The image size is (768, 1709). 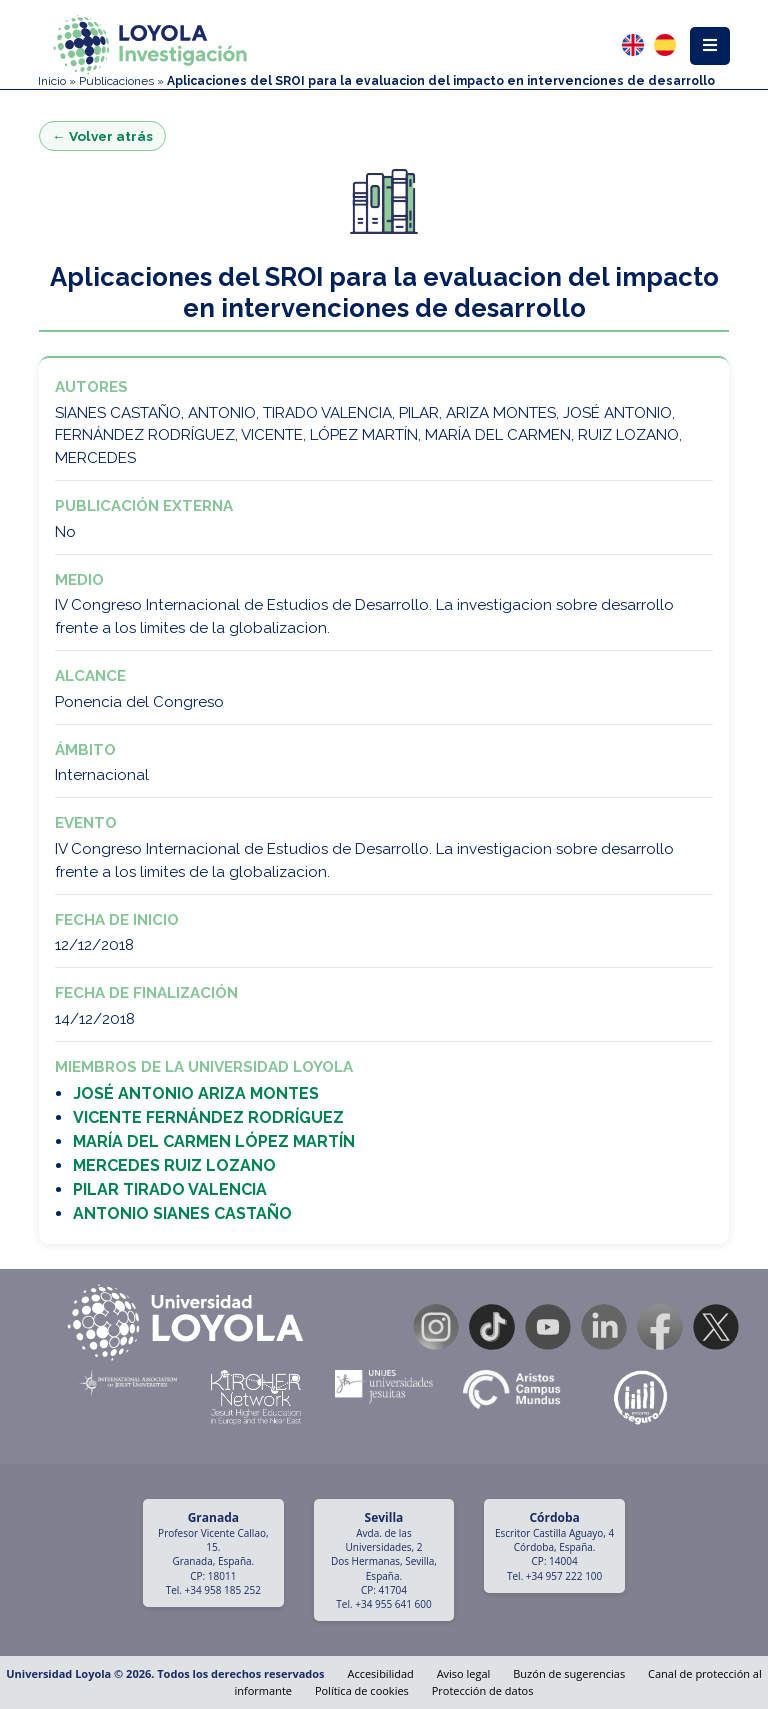 What do you see at coordinates (464, 1673) in the screenshot?
I see `Aviso legal` at bounding box center [464, 1673].